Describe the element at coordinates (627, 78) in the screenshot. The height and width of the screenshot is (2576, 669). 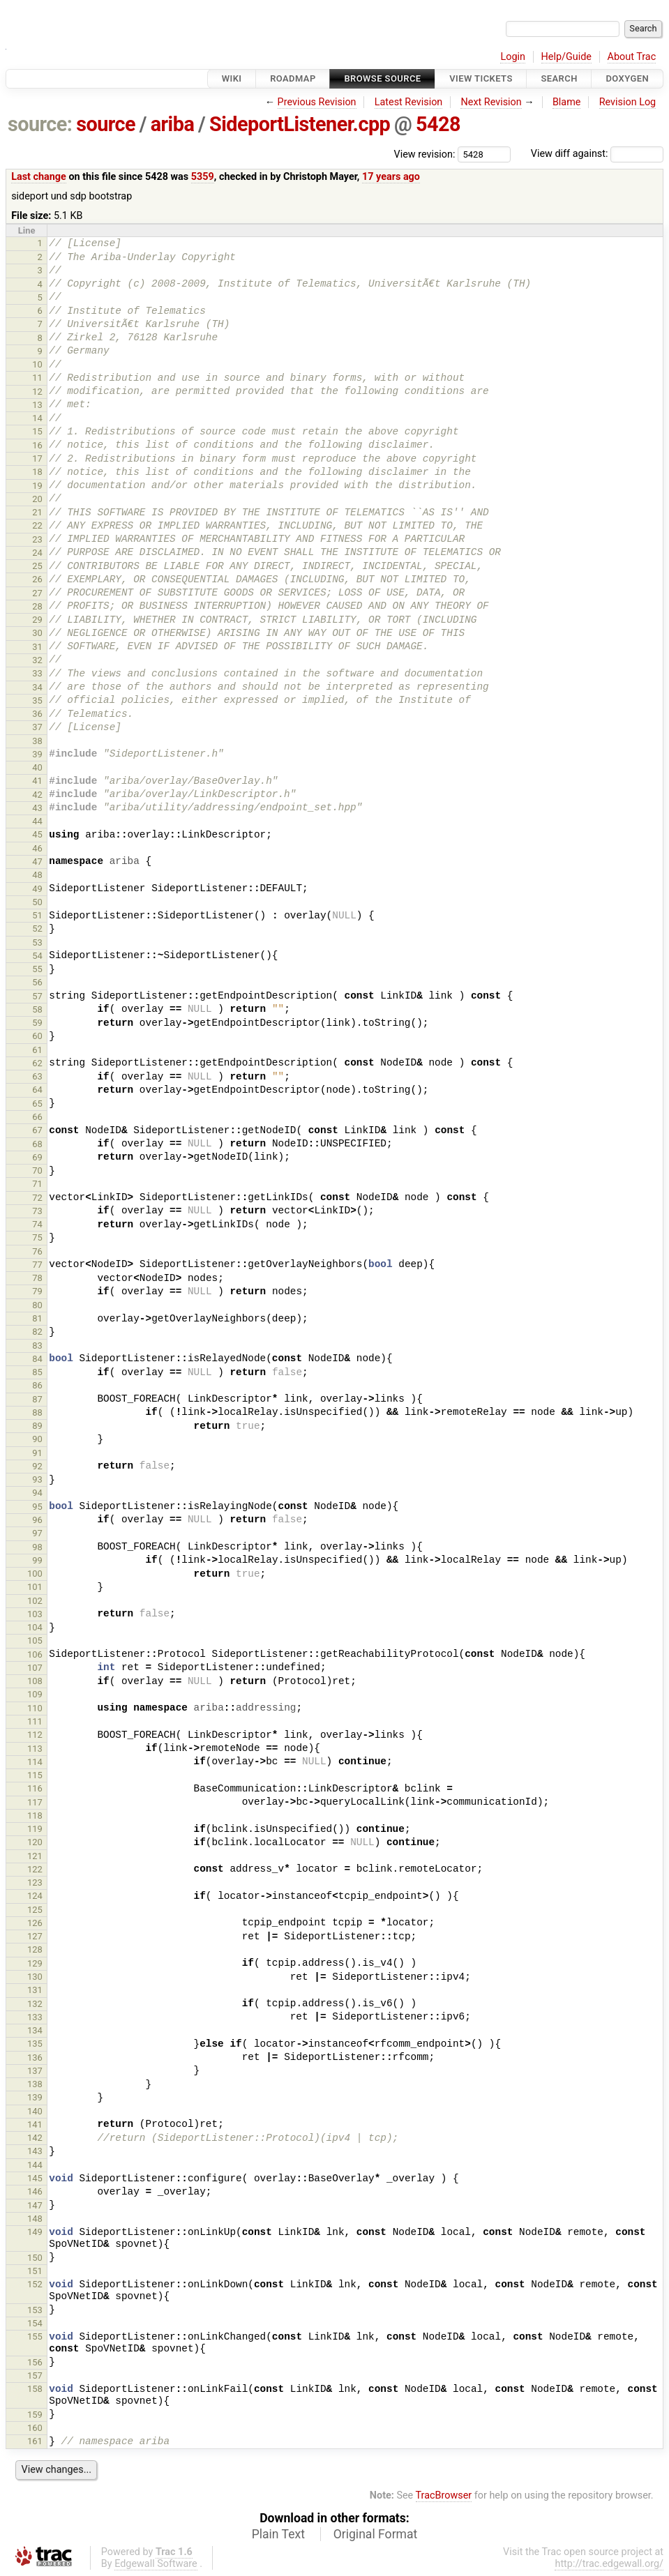
I see `Doxygen` at that location.